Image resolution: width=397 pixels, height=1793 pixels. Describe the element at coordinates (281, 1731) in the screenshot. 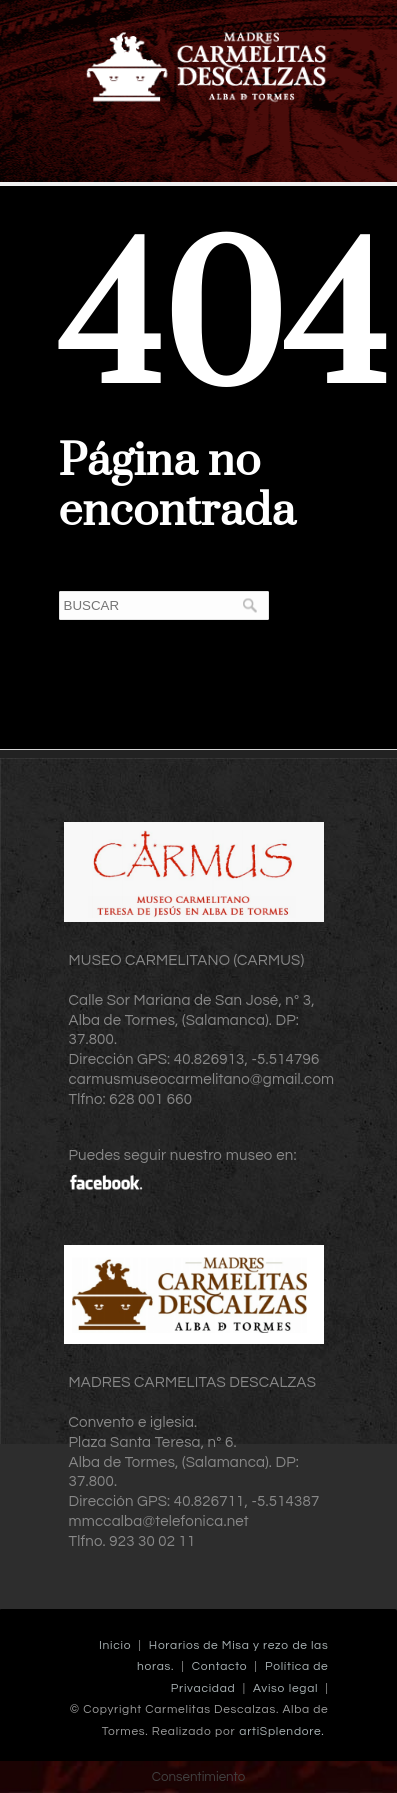

I see `artiSplendore.` at that location.